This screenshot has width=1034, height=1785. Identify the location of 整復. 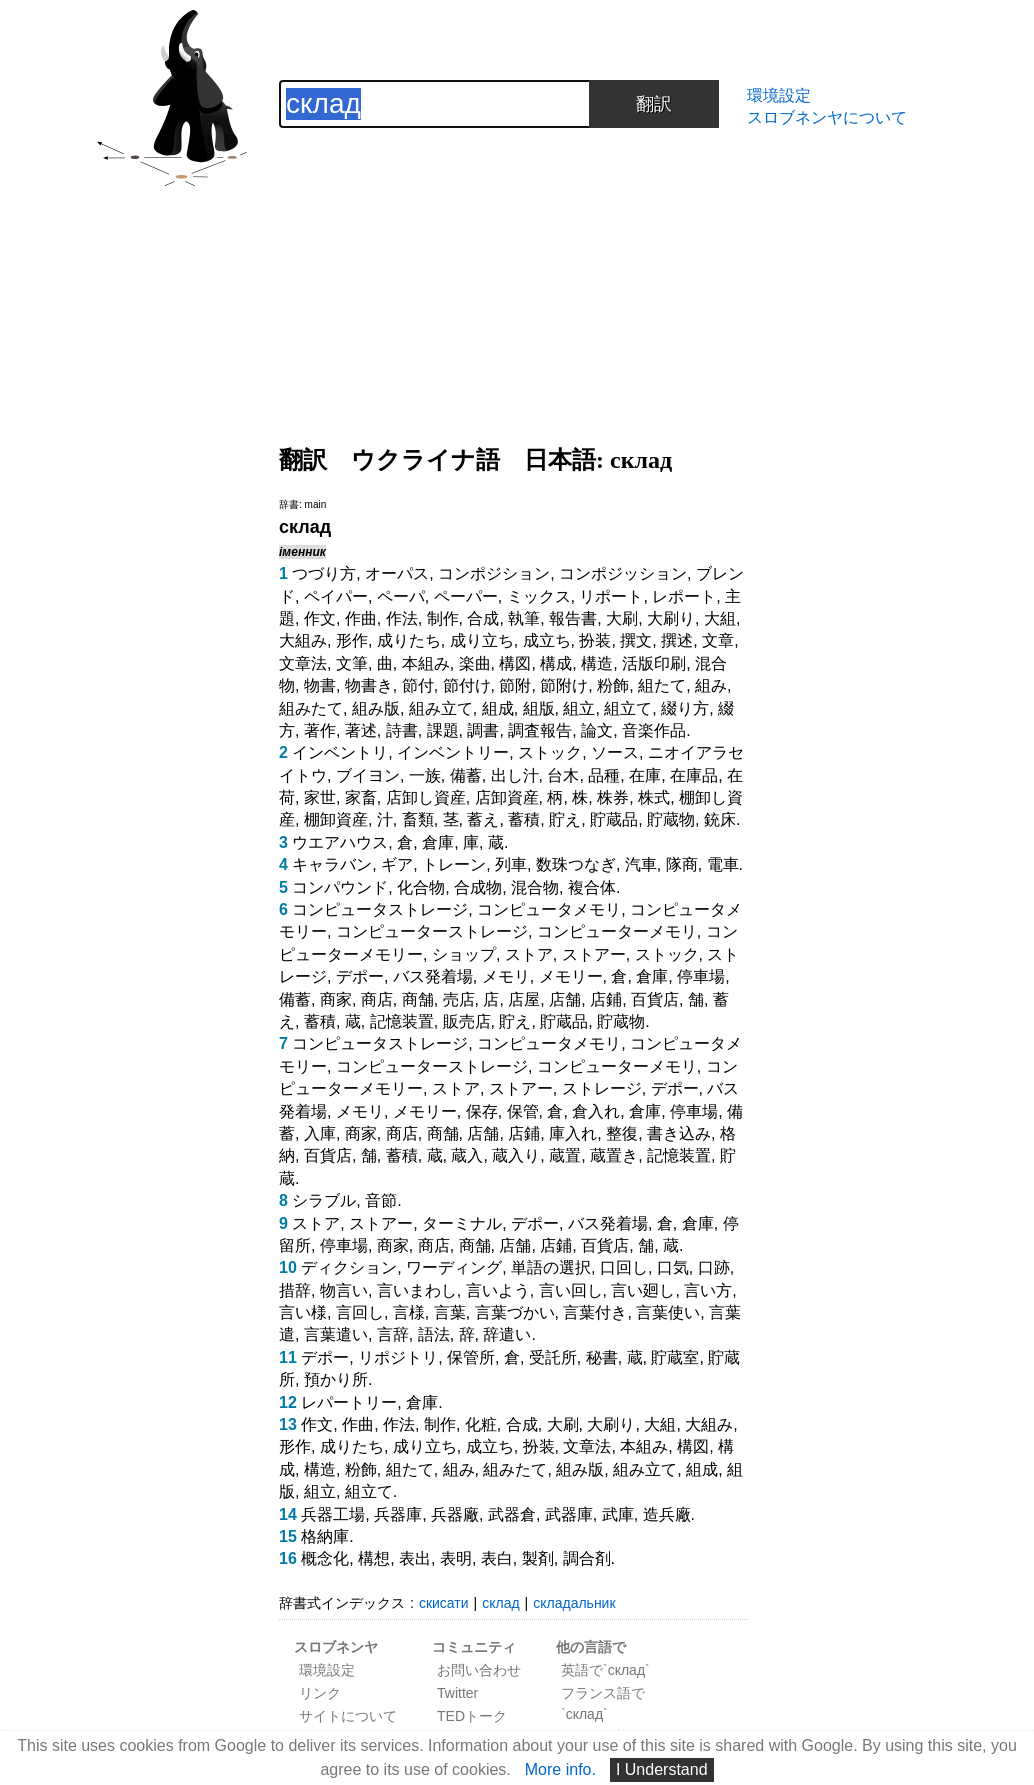
(622, 1133).